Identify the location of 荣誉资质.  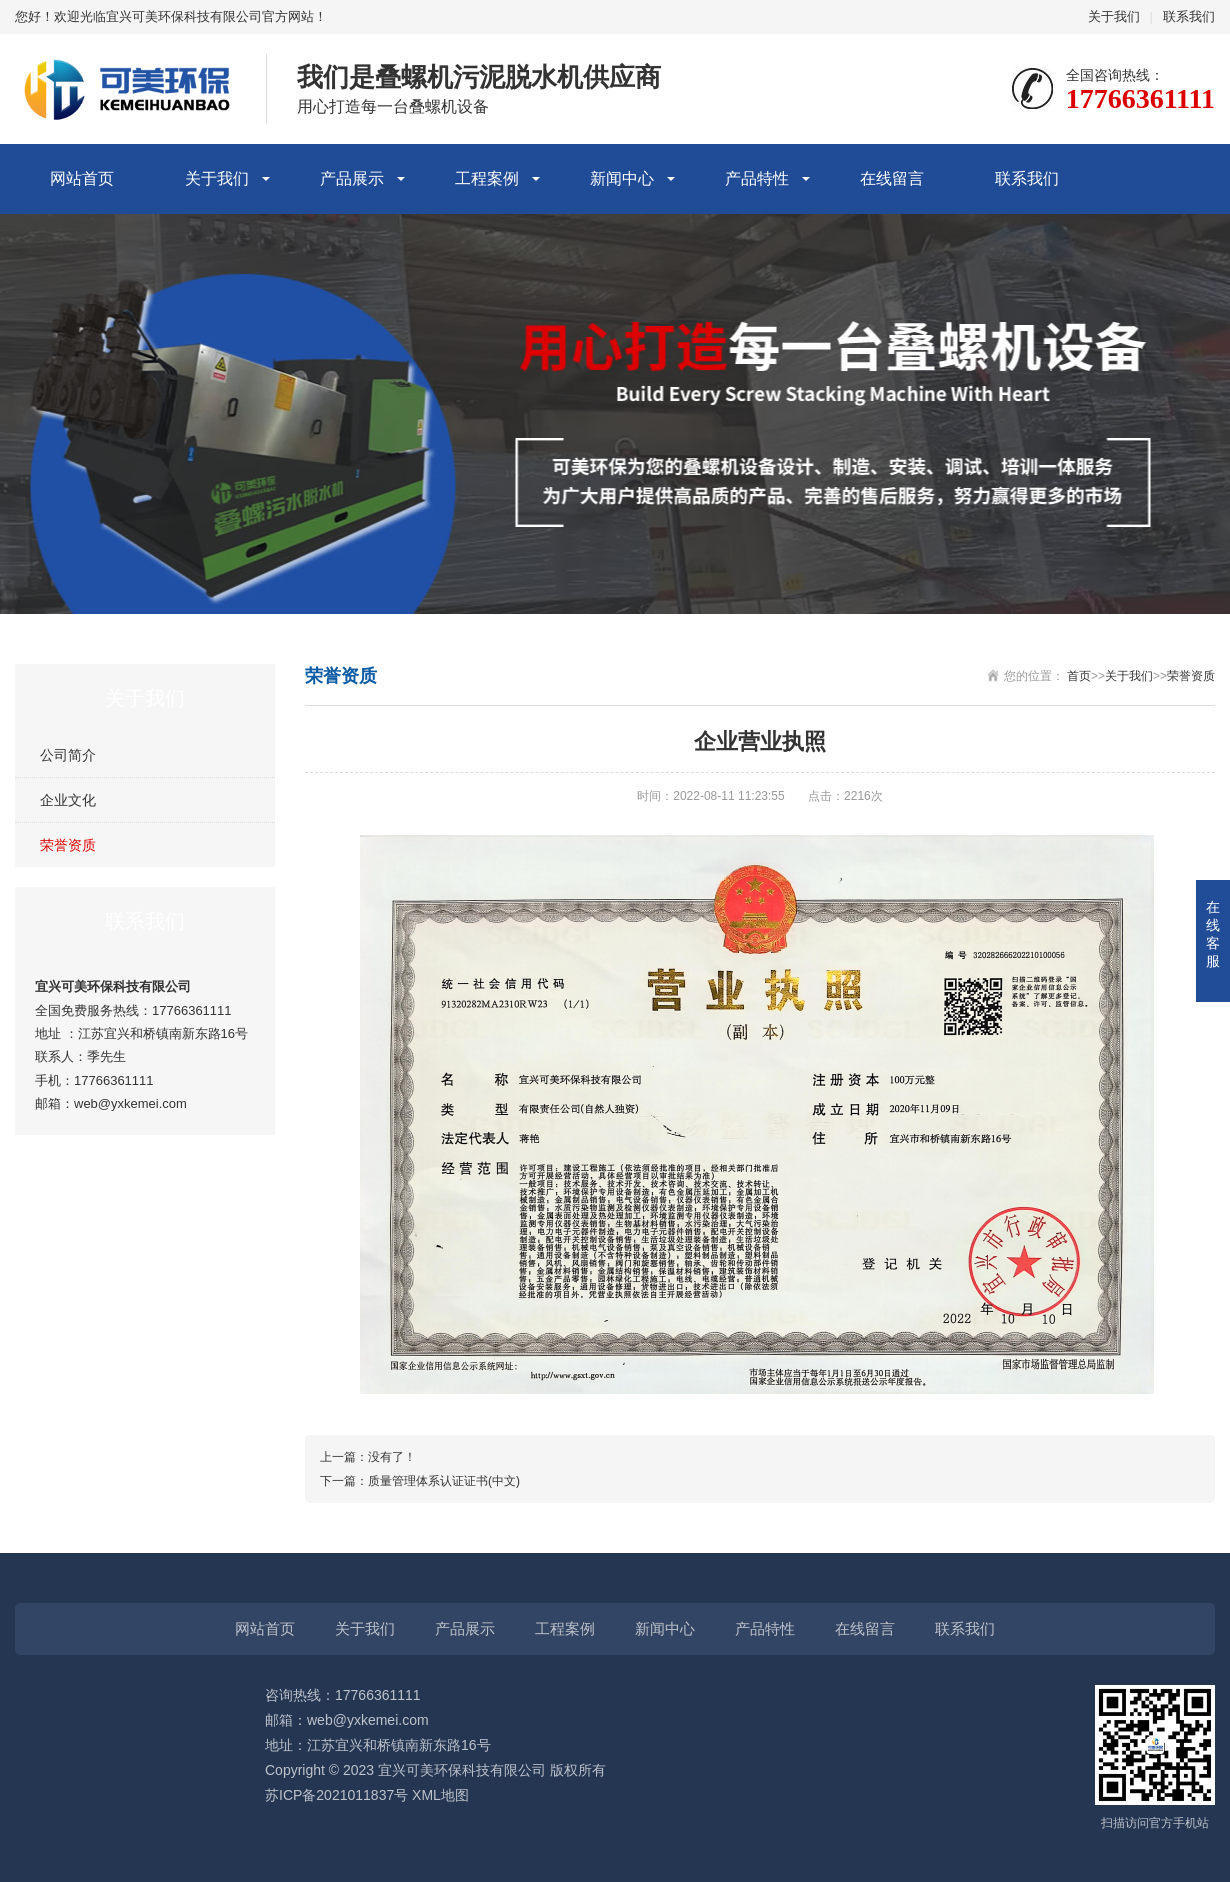
(68, 845).